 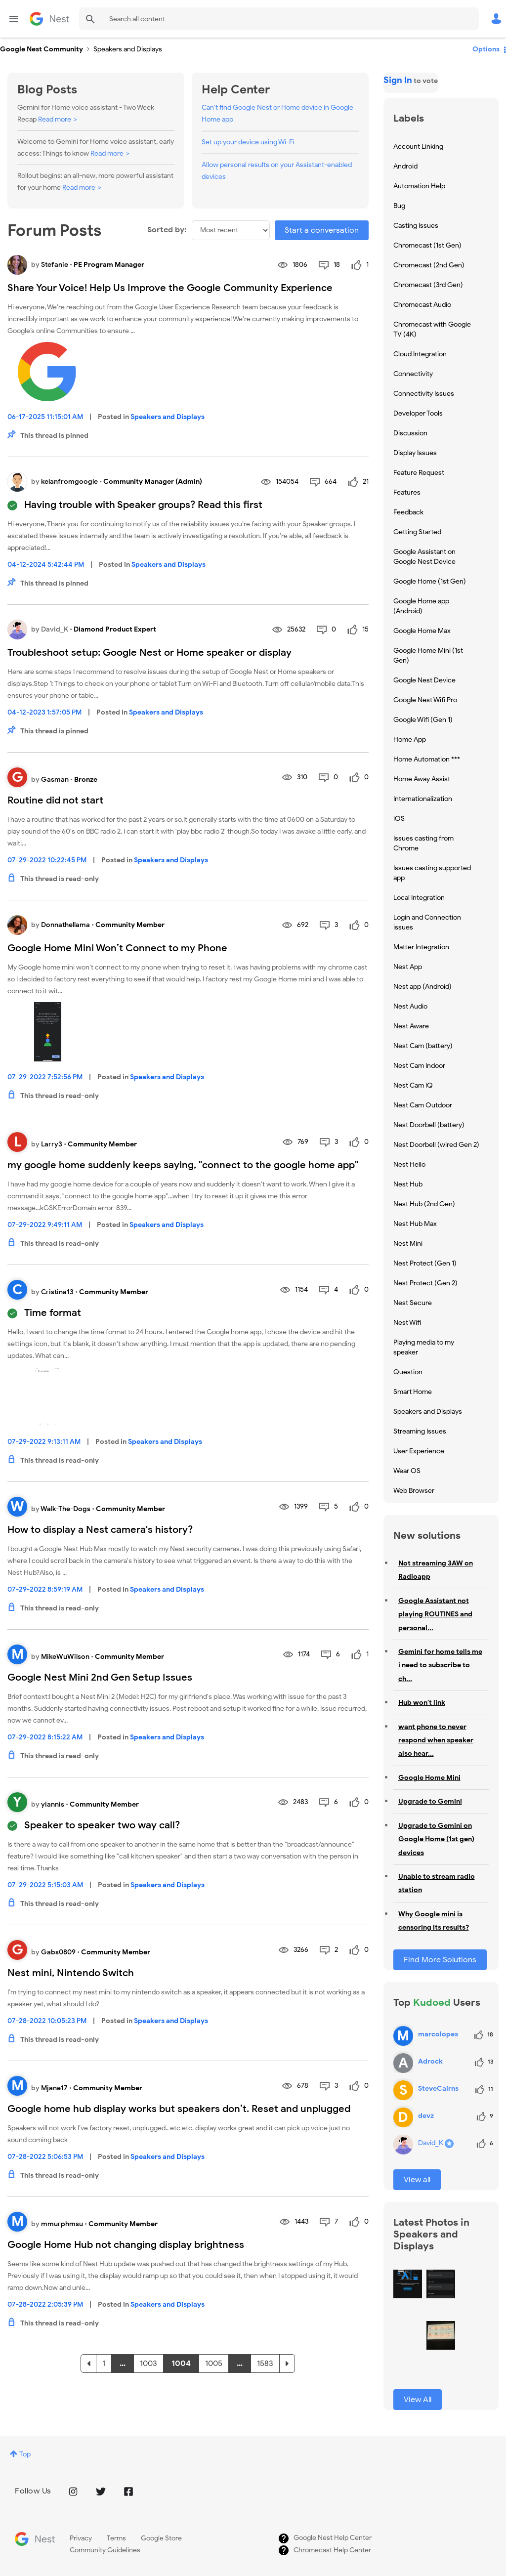 I want to click on want phone to never respond when speaker also hear..., so click(x=435, y=1740).